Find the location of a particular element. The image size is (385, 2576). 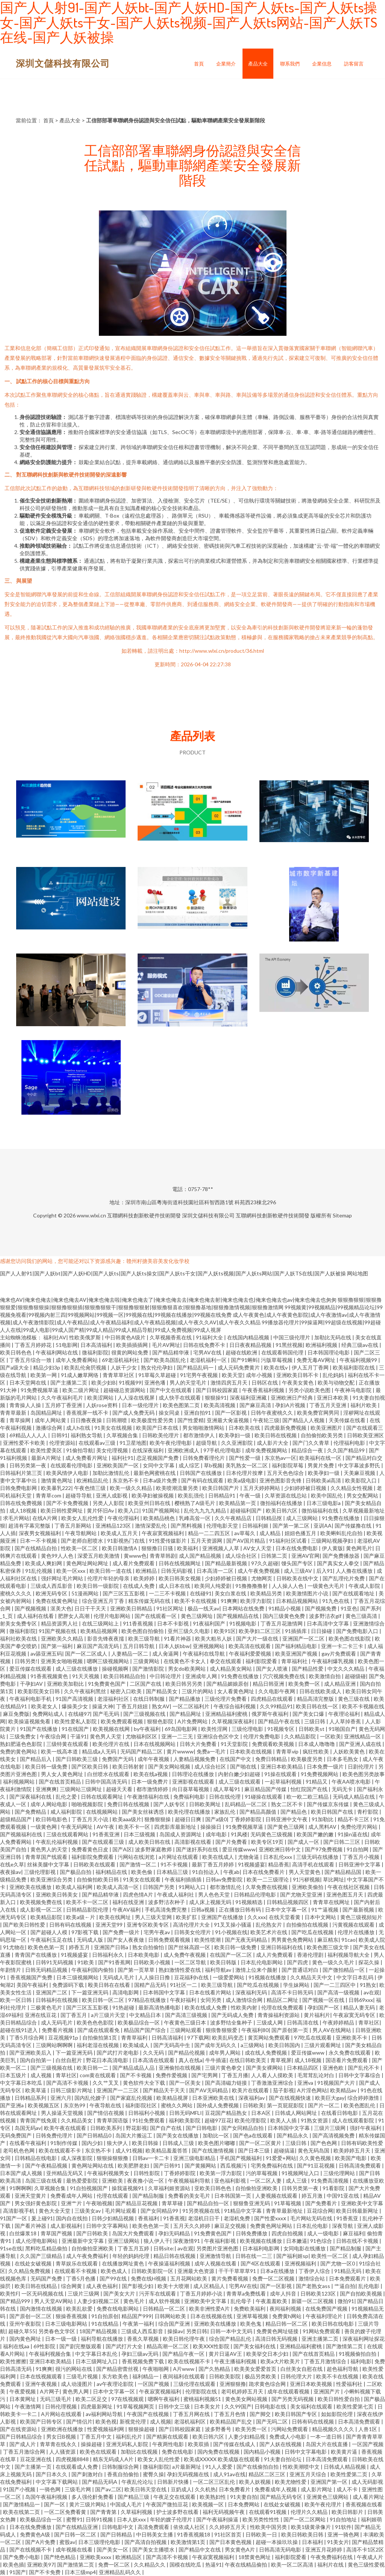

成年人网站黄 is located at coordinates (51, 1420).